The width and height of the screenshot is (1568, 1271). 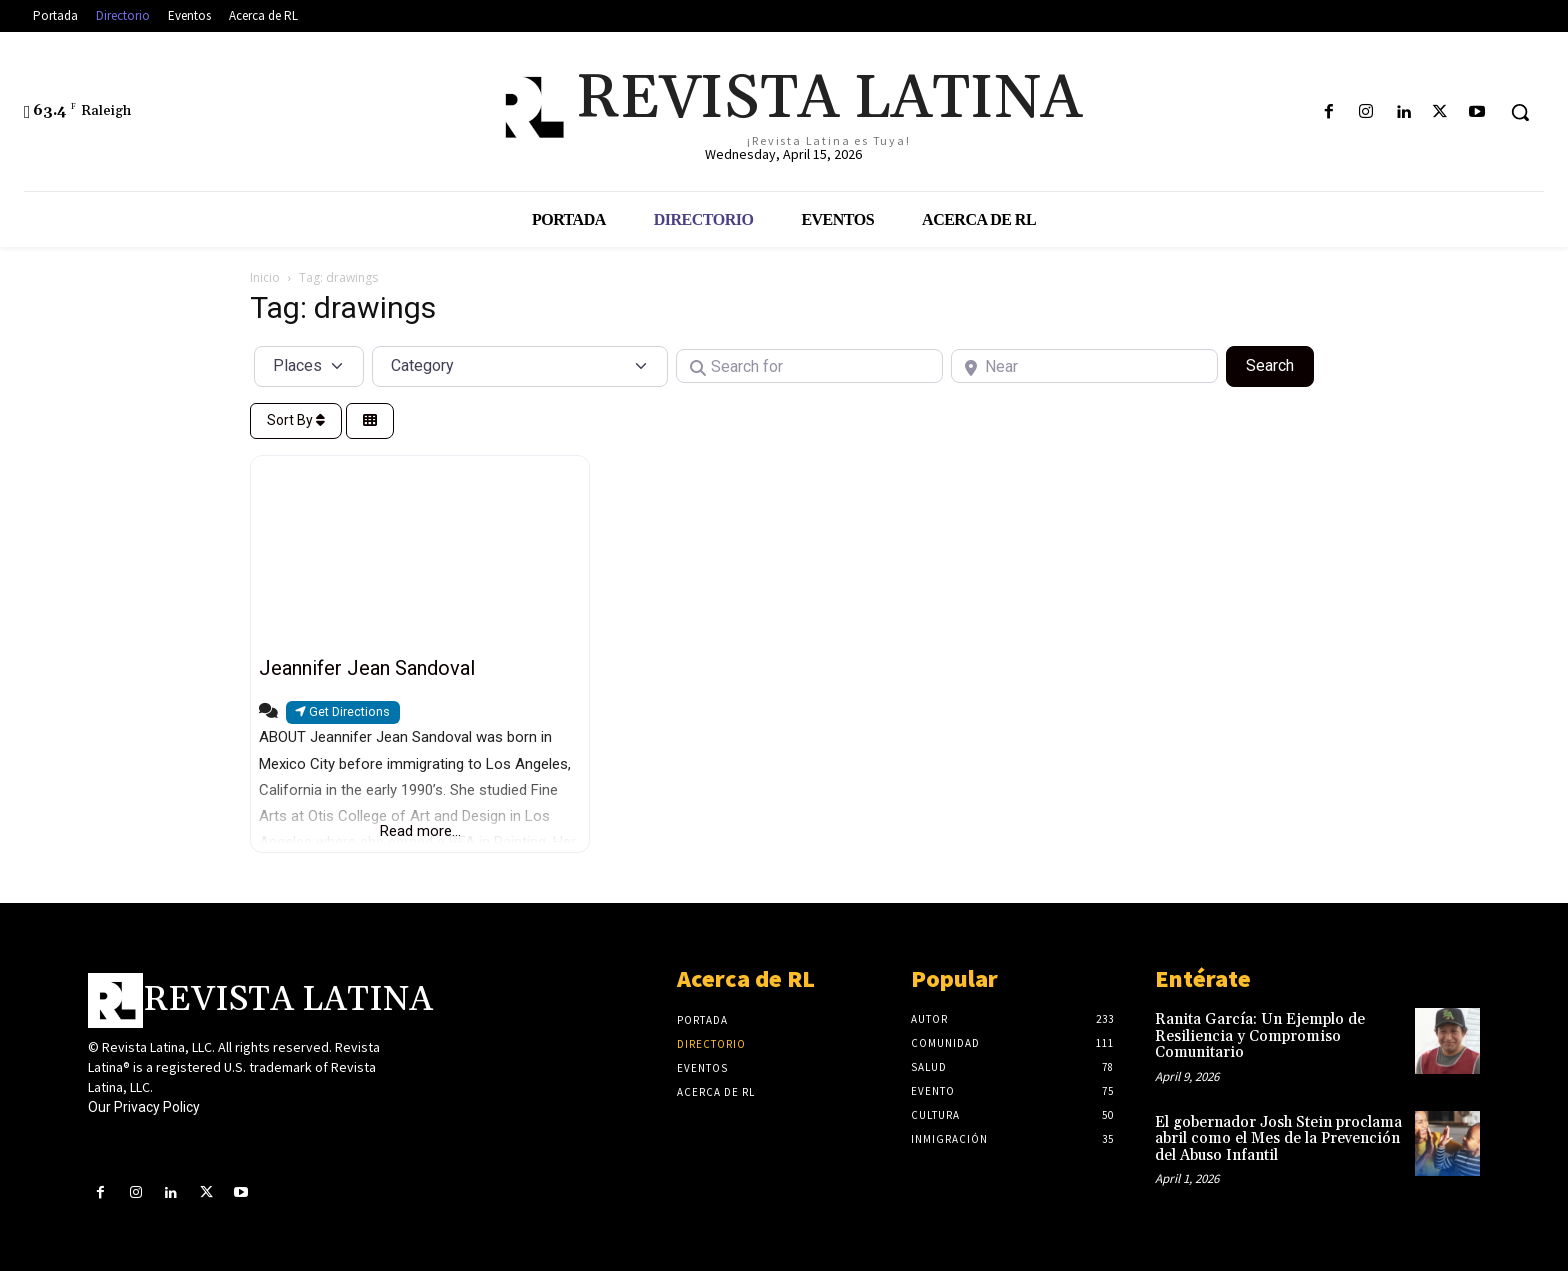 I want to click on [Post Type], so click(x=309, y=366).